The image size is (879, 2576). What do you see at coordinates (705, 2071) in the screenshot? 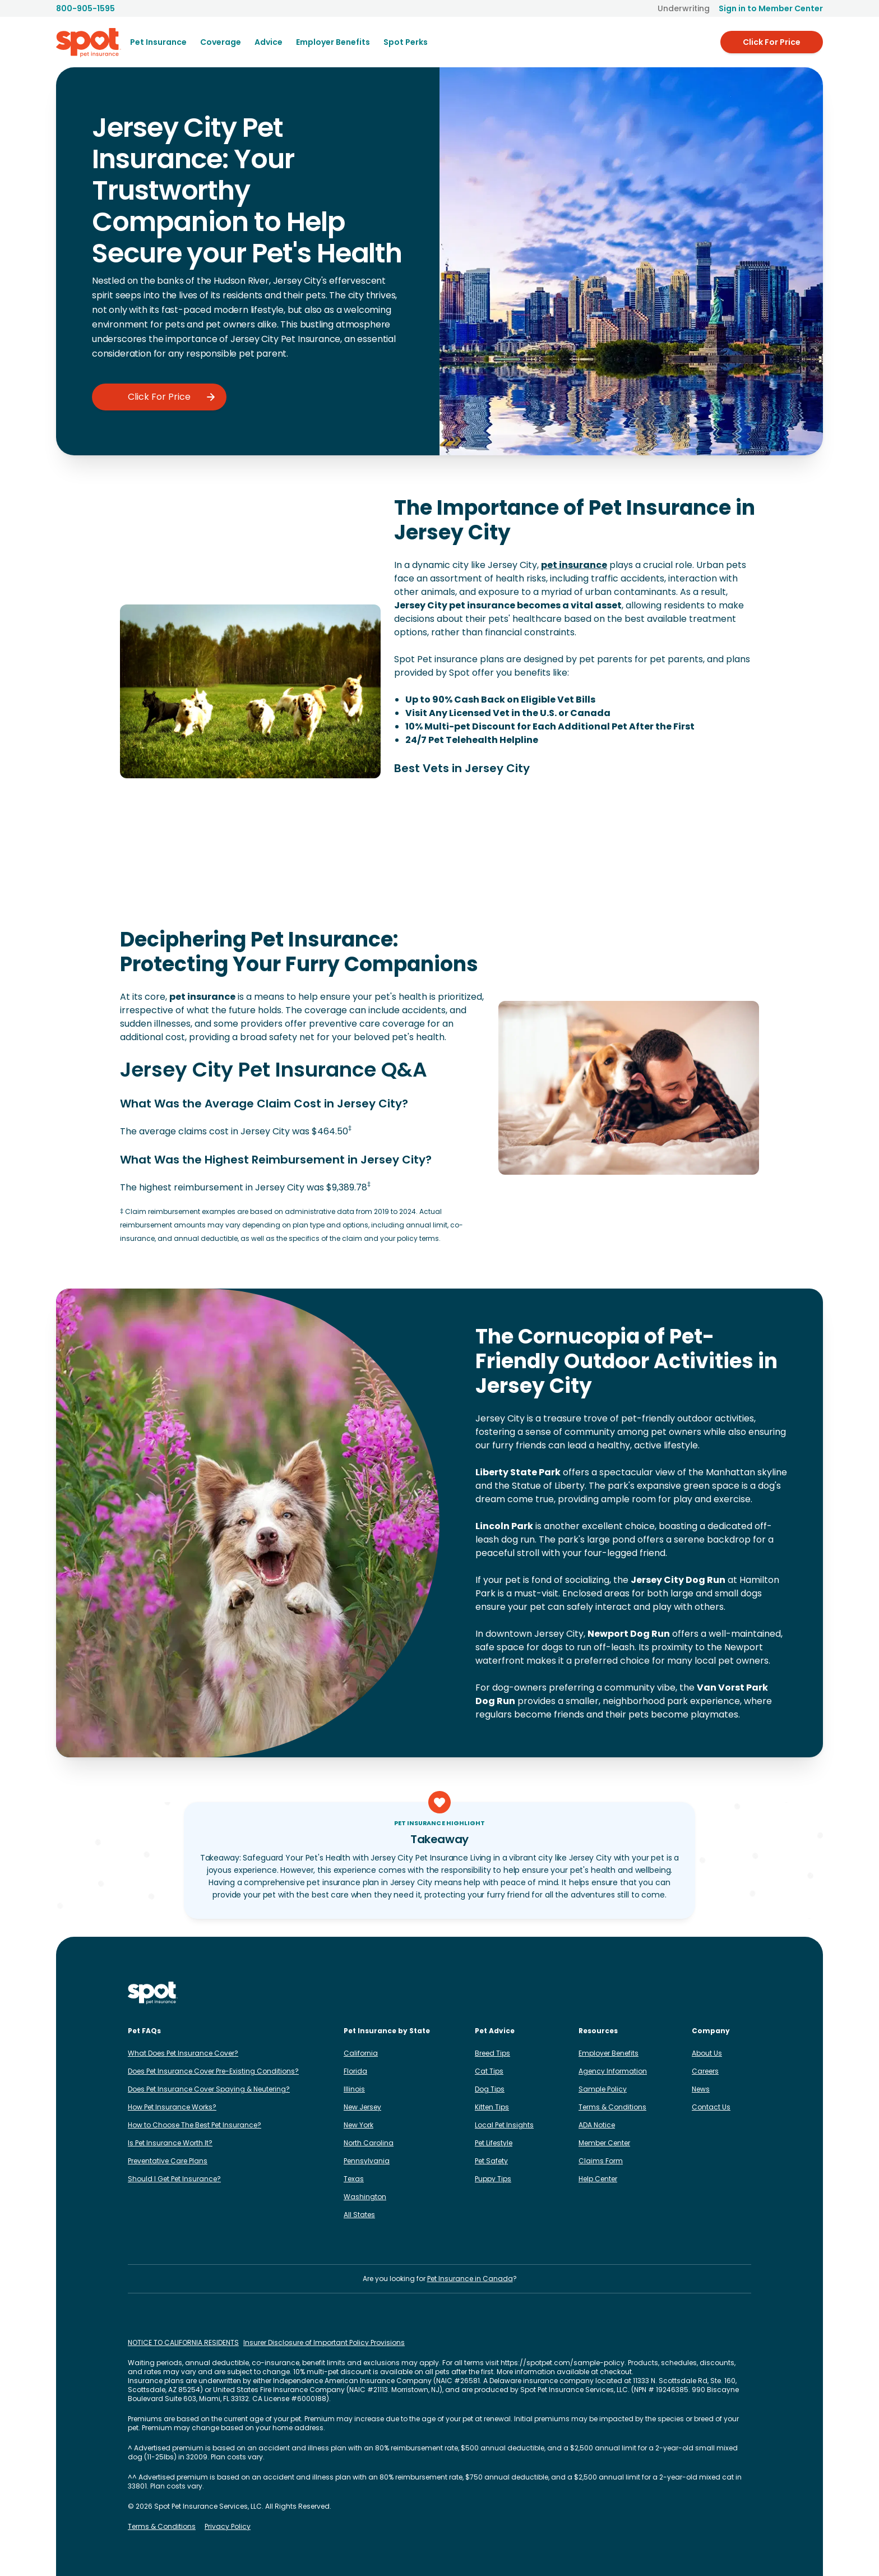
I see `Careers` at bounding box center [705, 2071].